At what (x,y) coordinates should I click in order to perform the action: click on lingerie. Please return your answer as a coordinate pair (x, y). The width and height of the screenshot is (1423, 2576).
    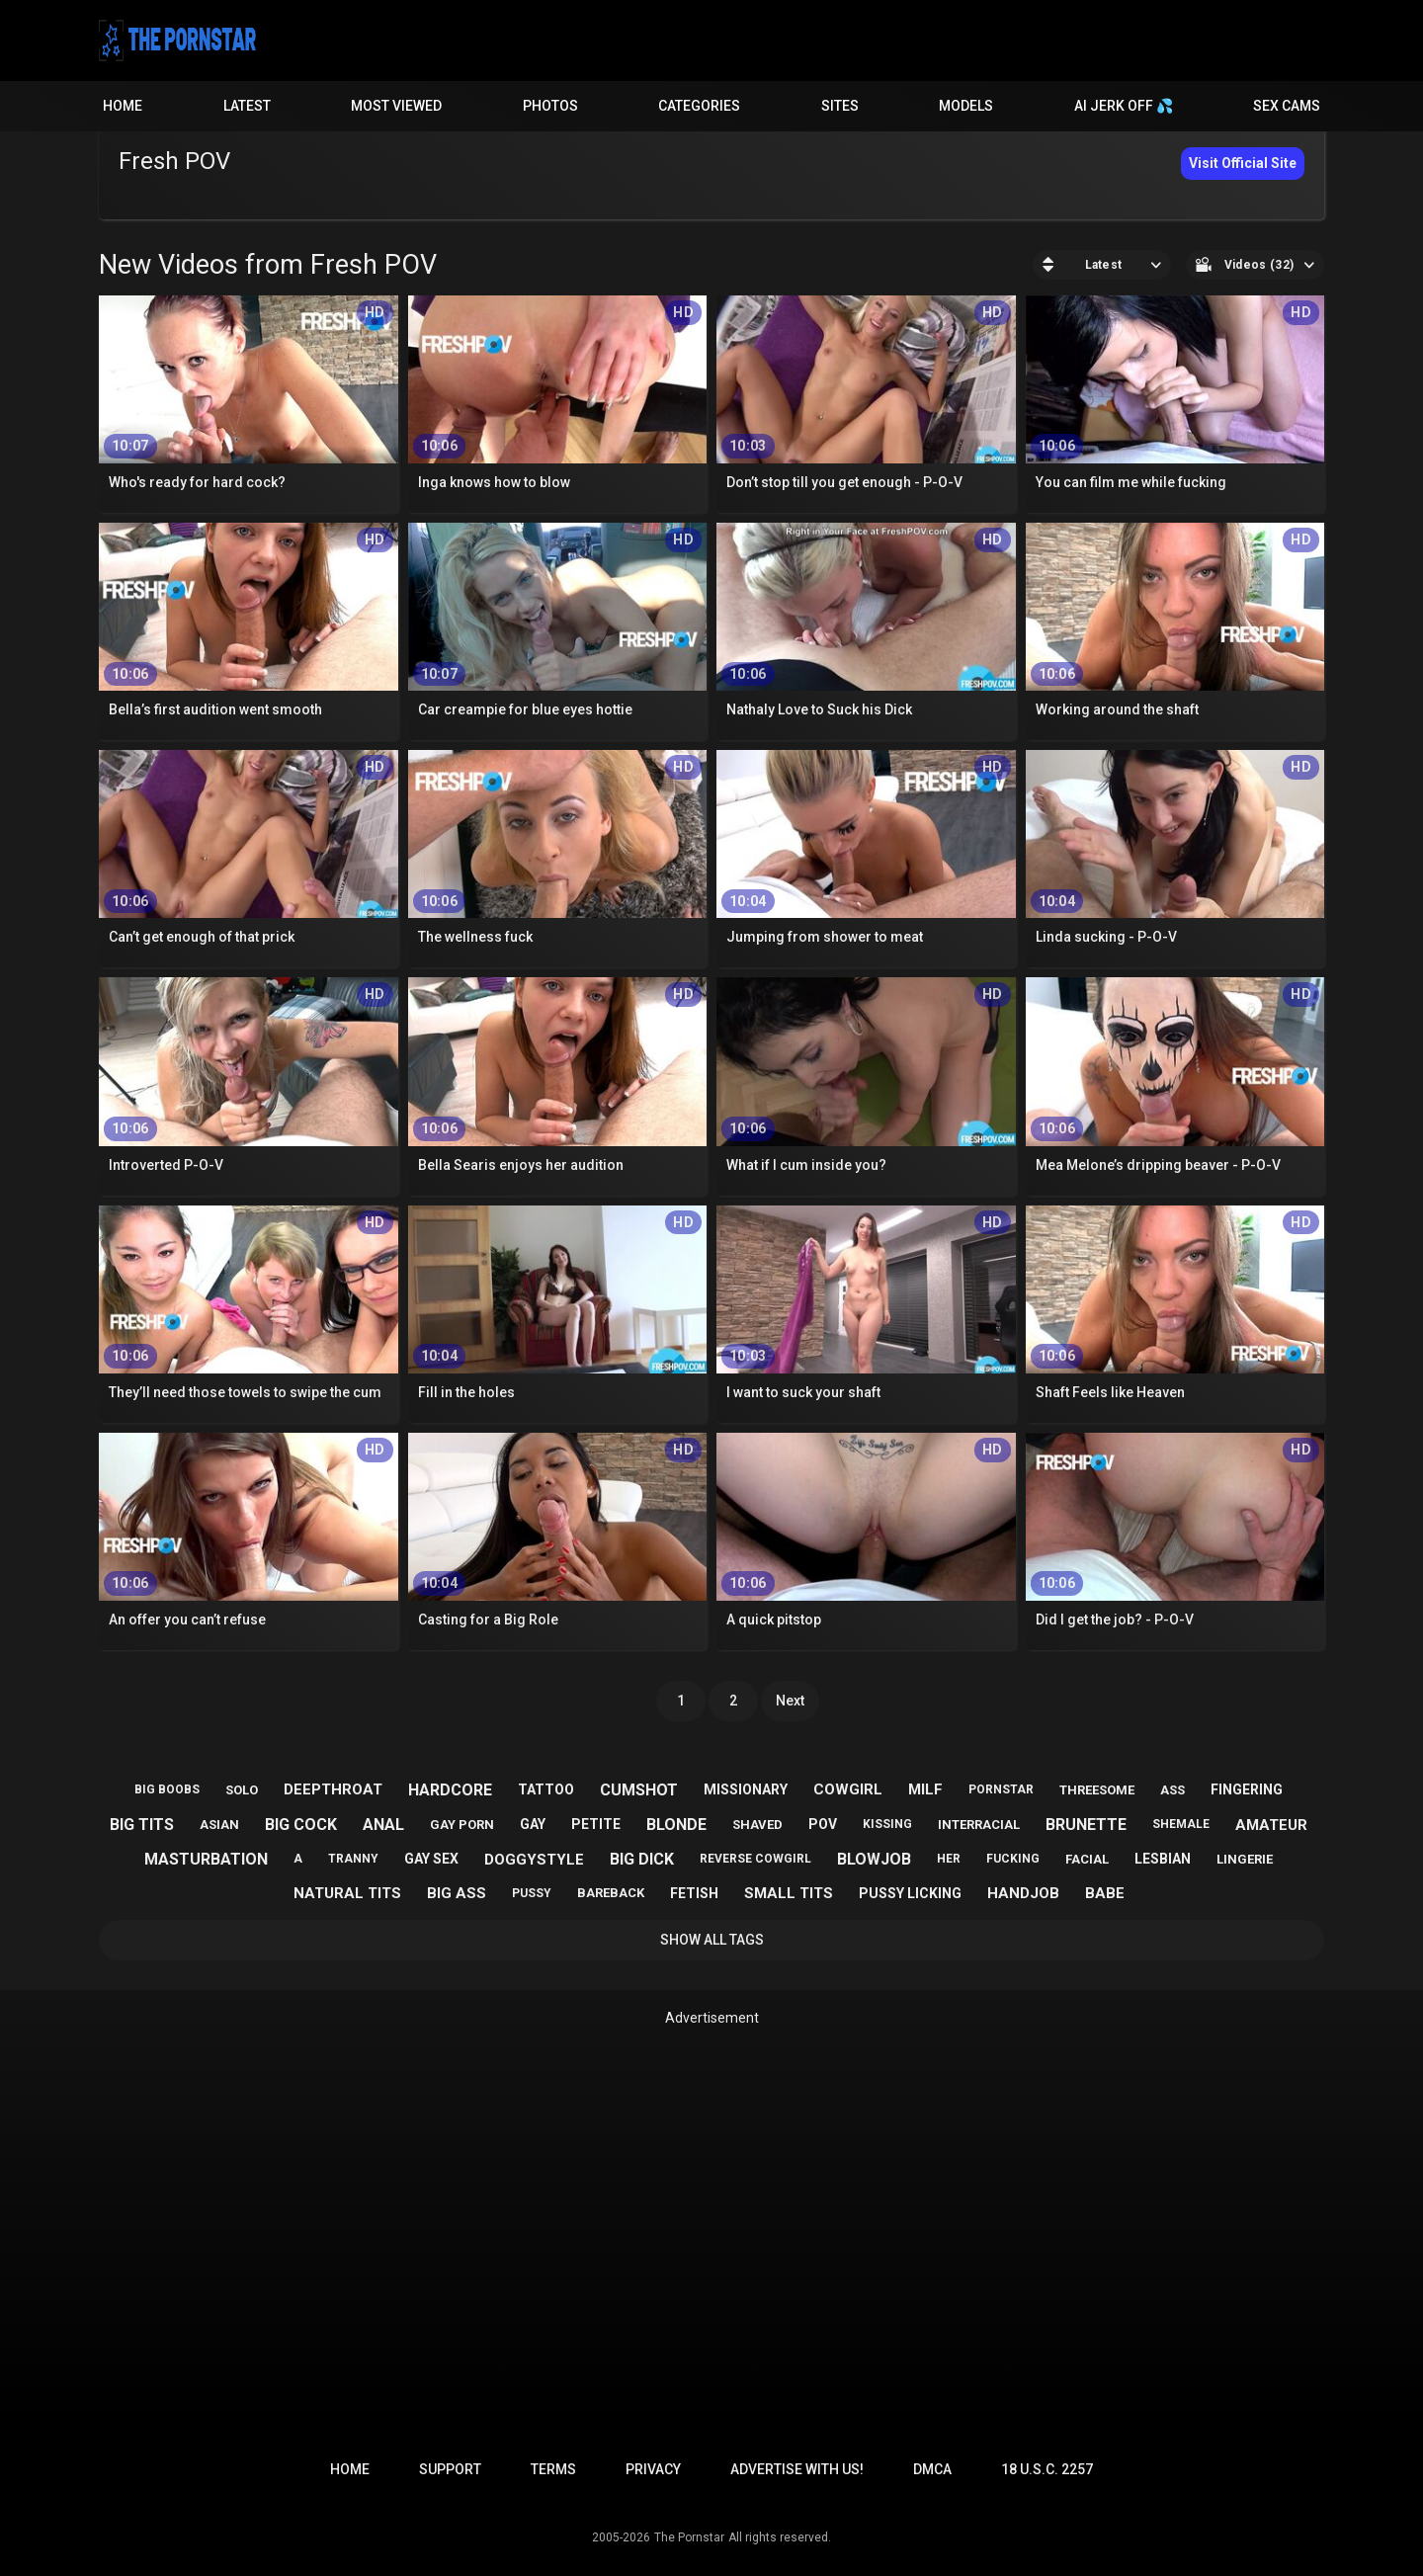
    Looking at the image, I should click on (1244, 1859).